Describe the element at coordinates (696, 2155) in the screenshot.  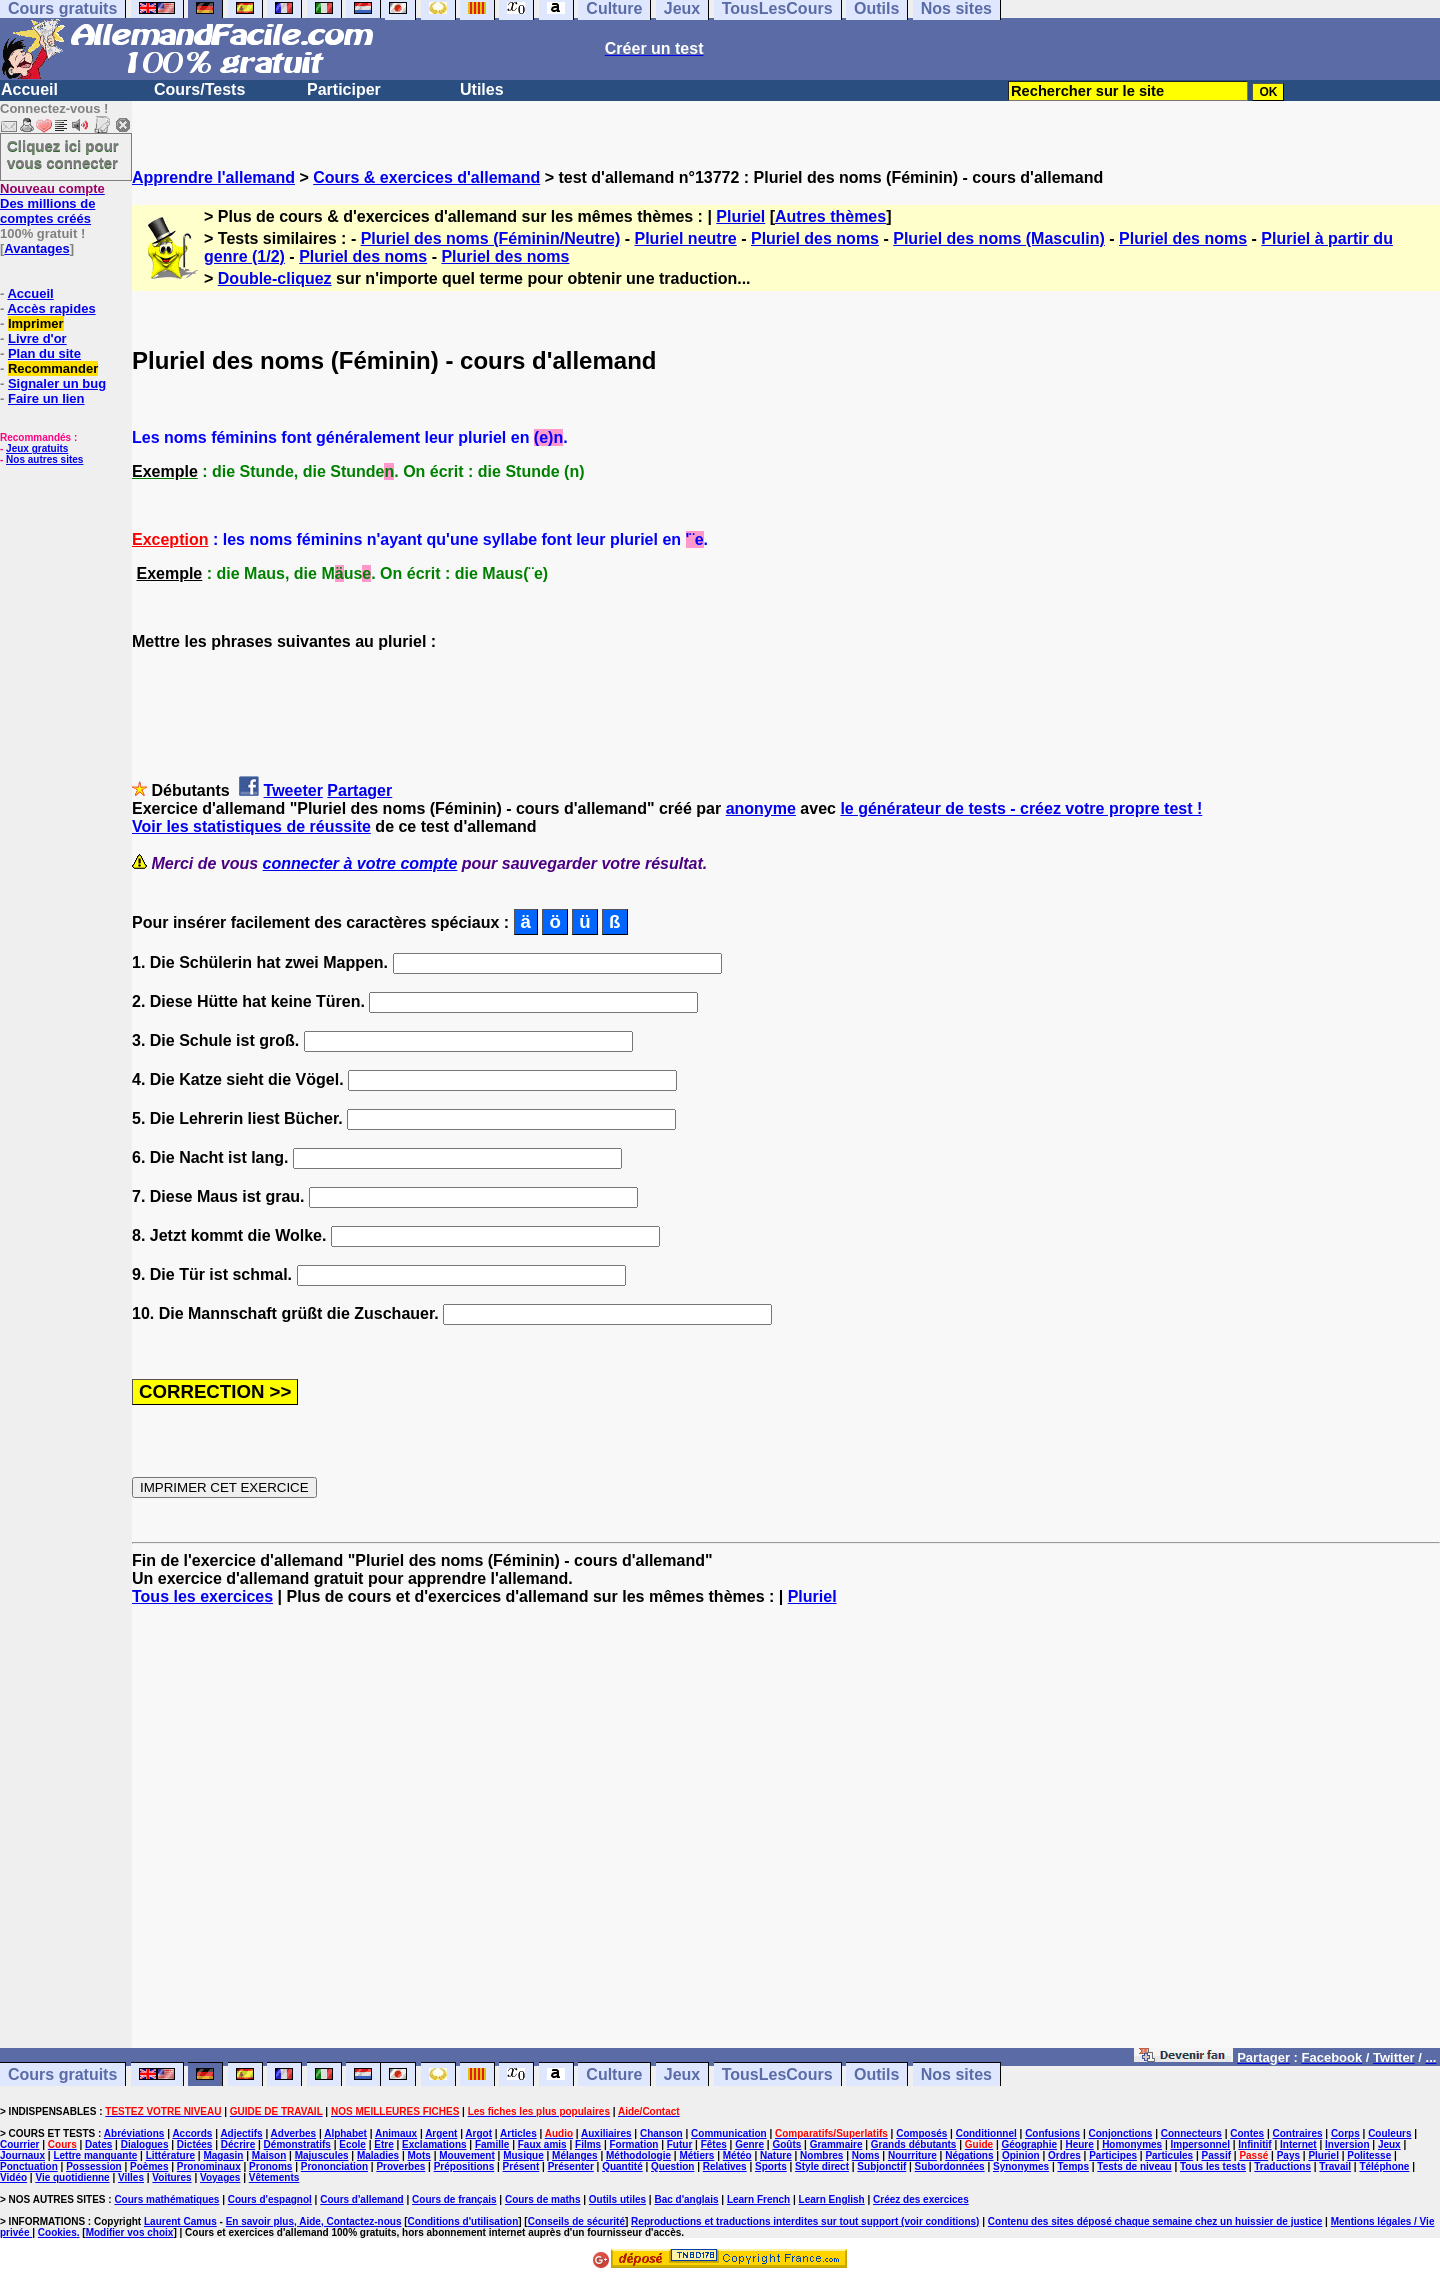
I see `Métiers` at that location.